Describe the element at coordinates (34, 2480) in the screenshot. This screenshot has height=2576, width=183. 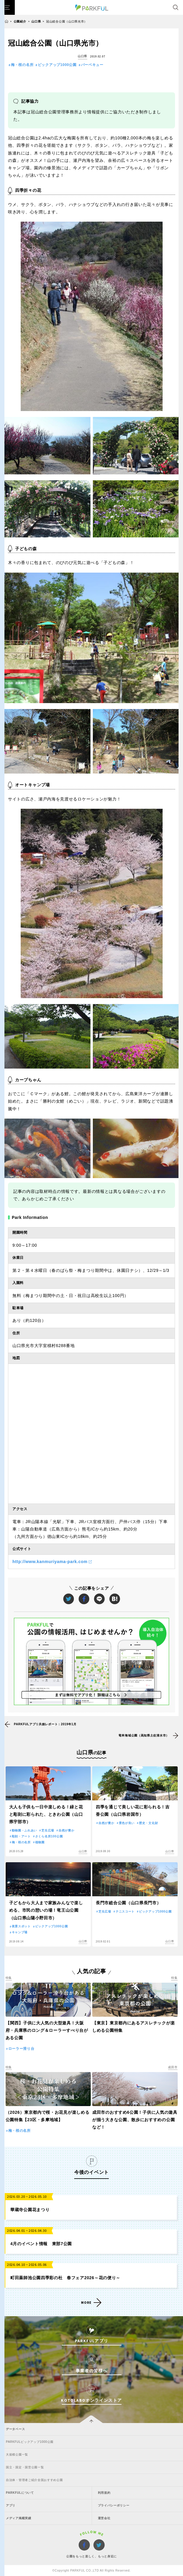
I see `自治体・管理者ご紹介全国おすすめ公園` at that location.